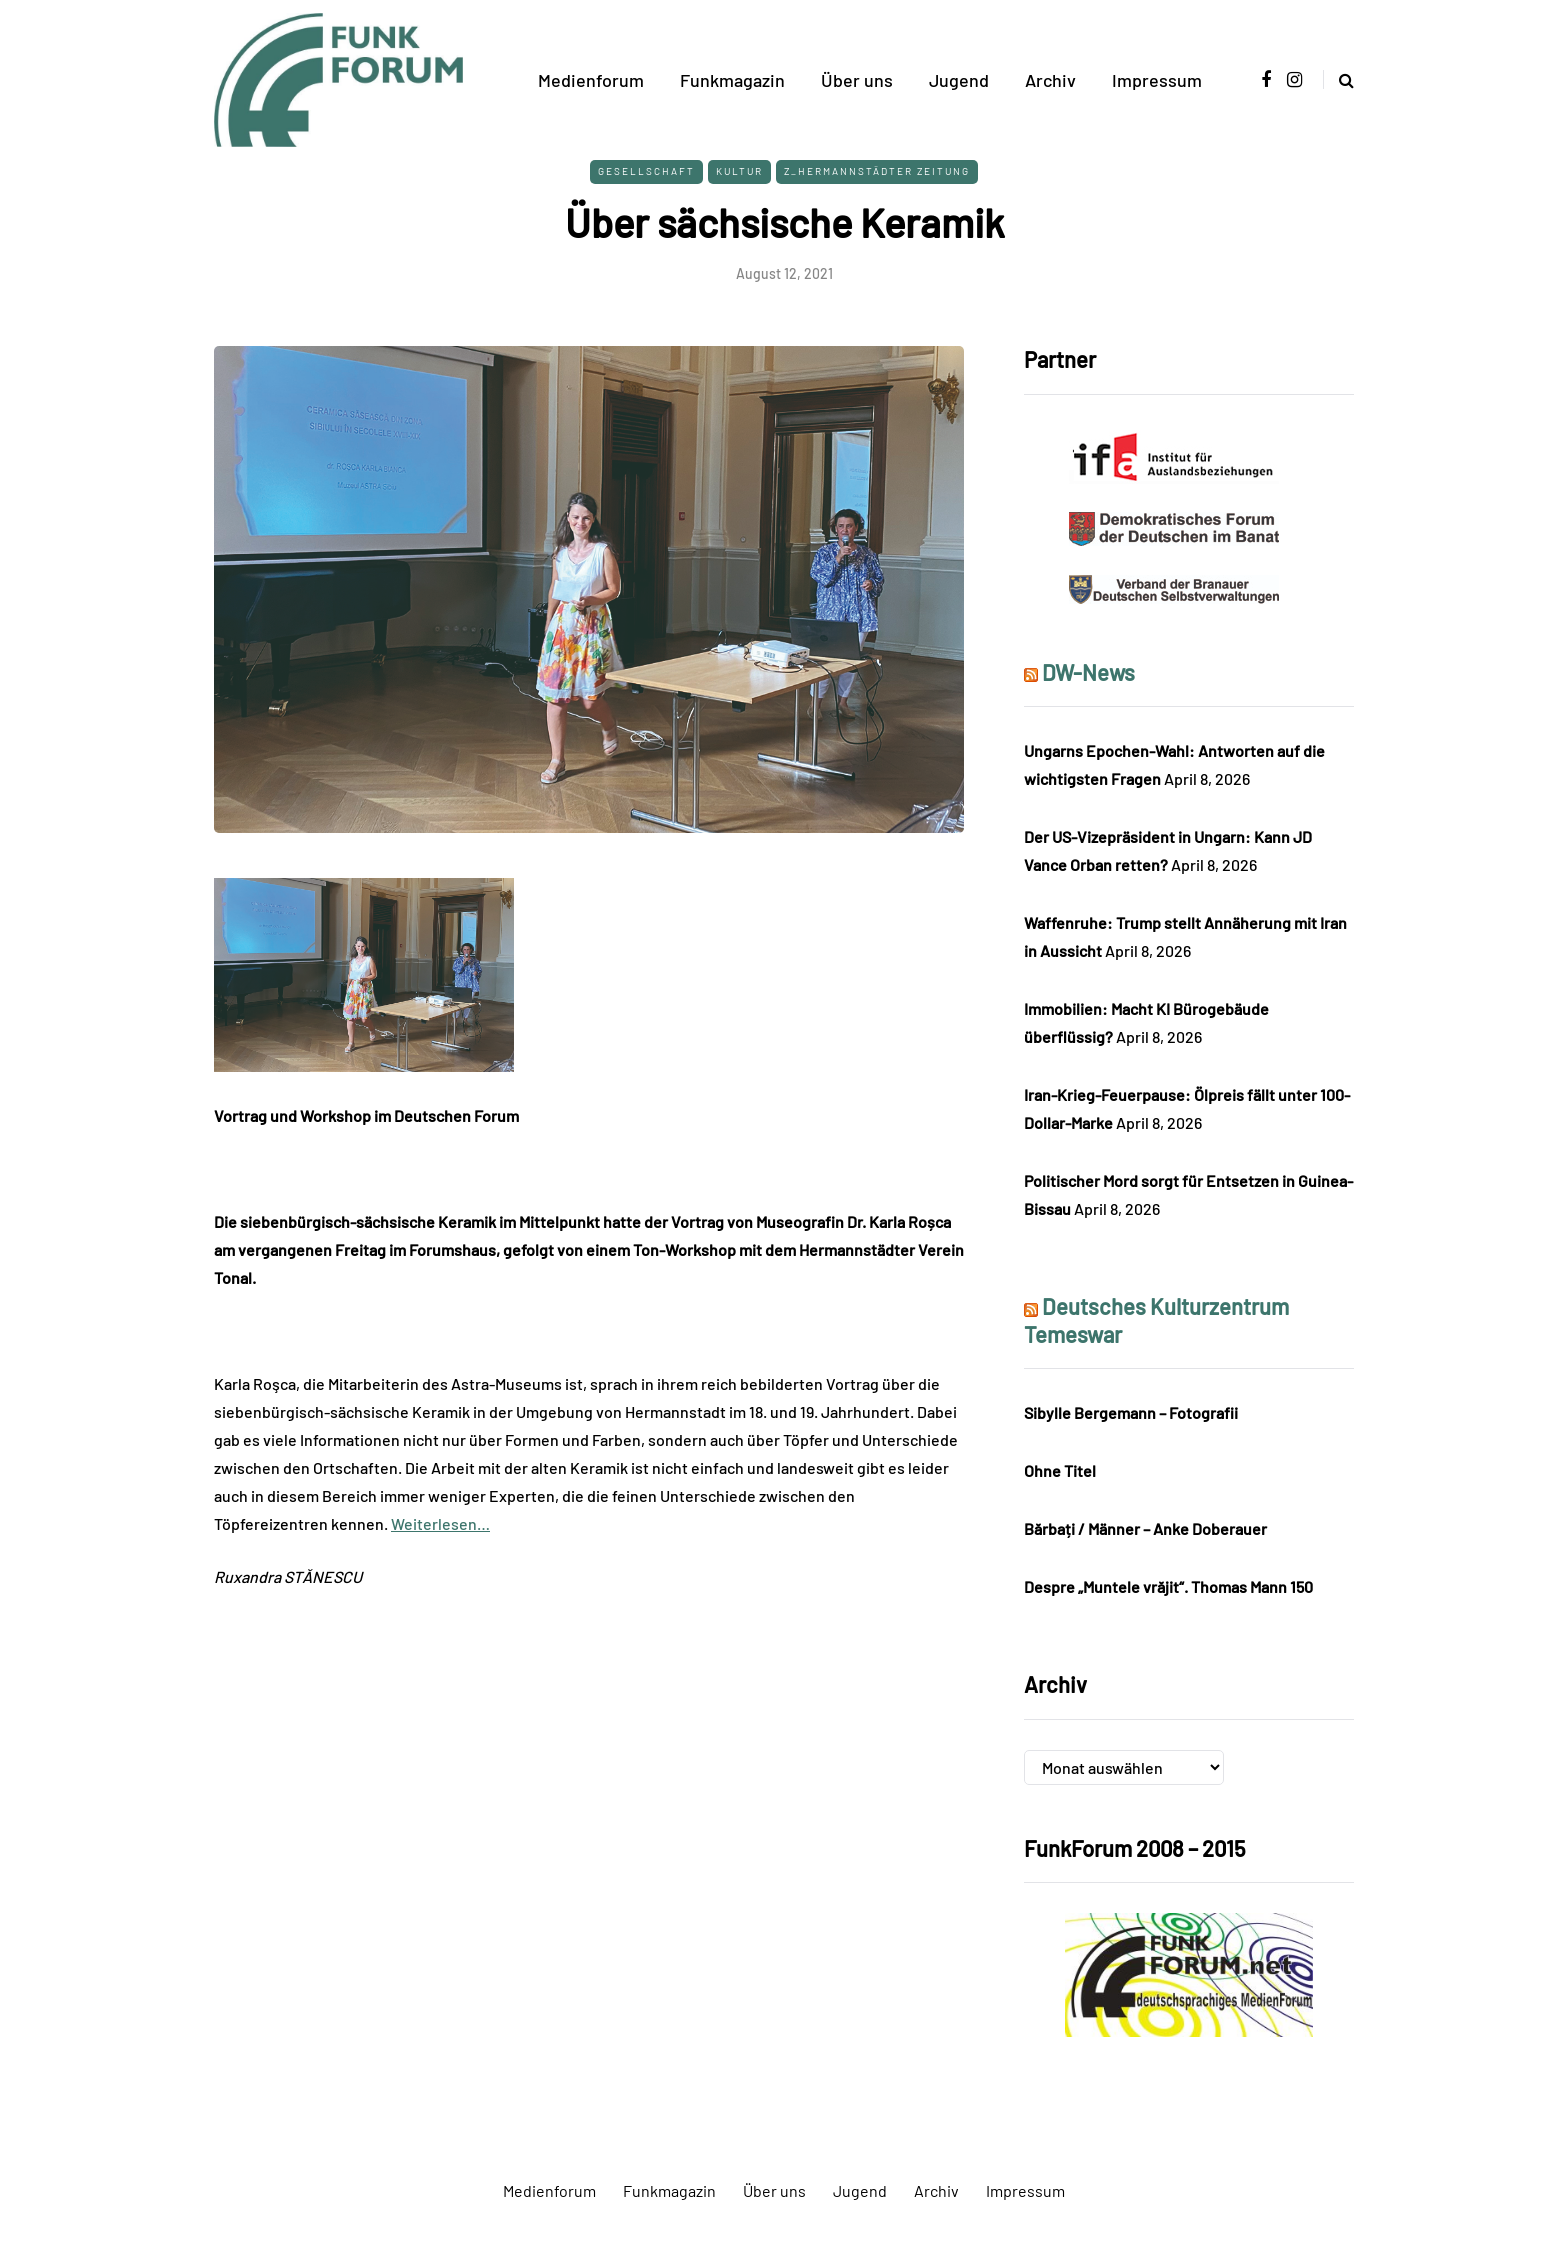 This screenshot has width=1568, height=2256. Describe the element at coordinates (1338, 79) in the screenshot. I see `[Search toggle]` at that location.